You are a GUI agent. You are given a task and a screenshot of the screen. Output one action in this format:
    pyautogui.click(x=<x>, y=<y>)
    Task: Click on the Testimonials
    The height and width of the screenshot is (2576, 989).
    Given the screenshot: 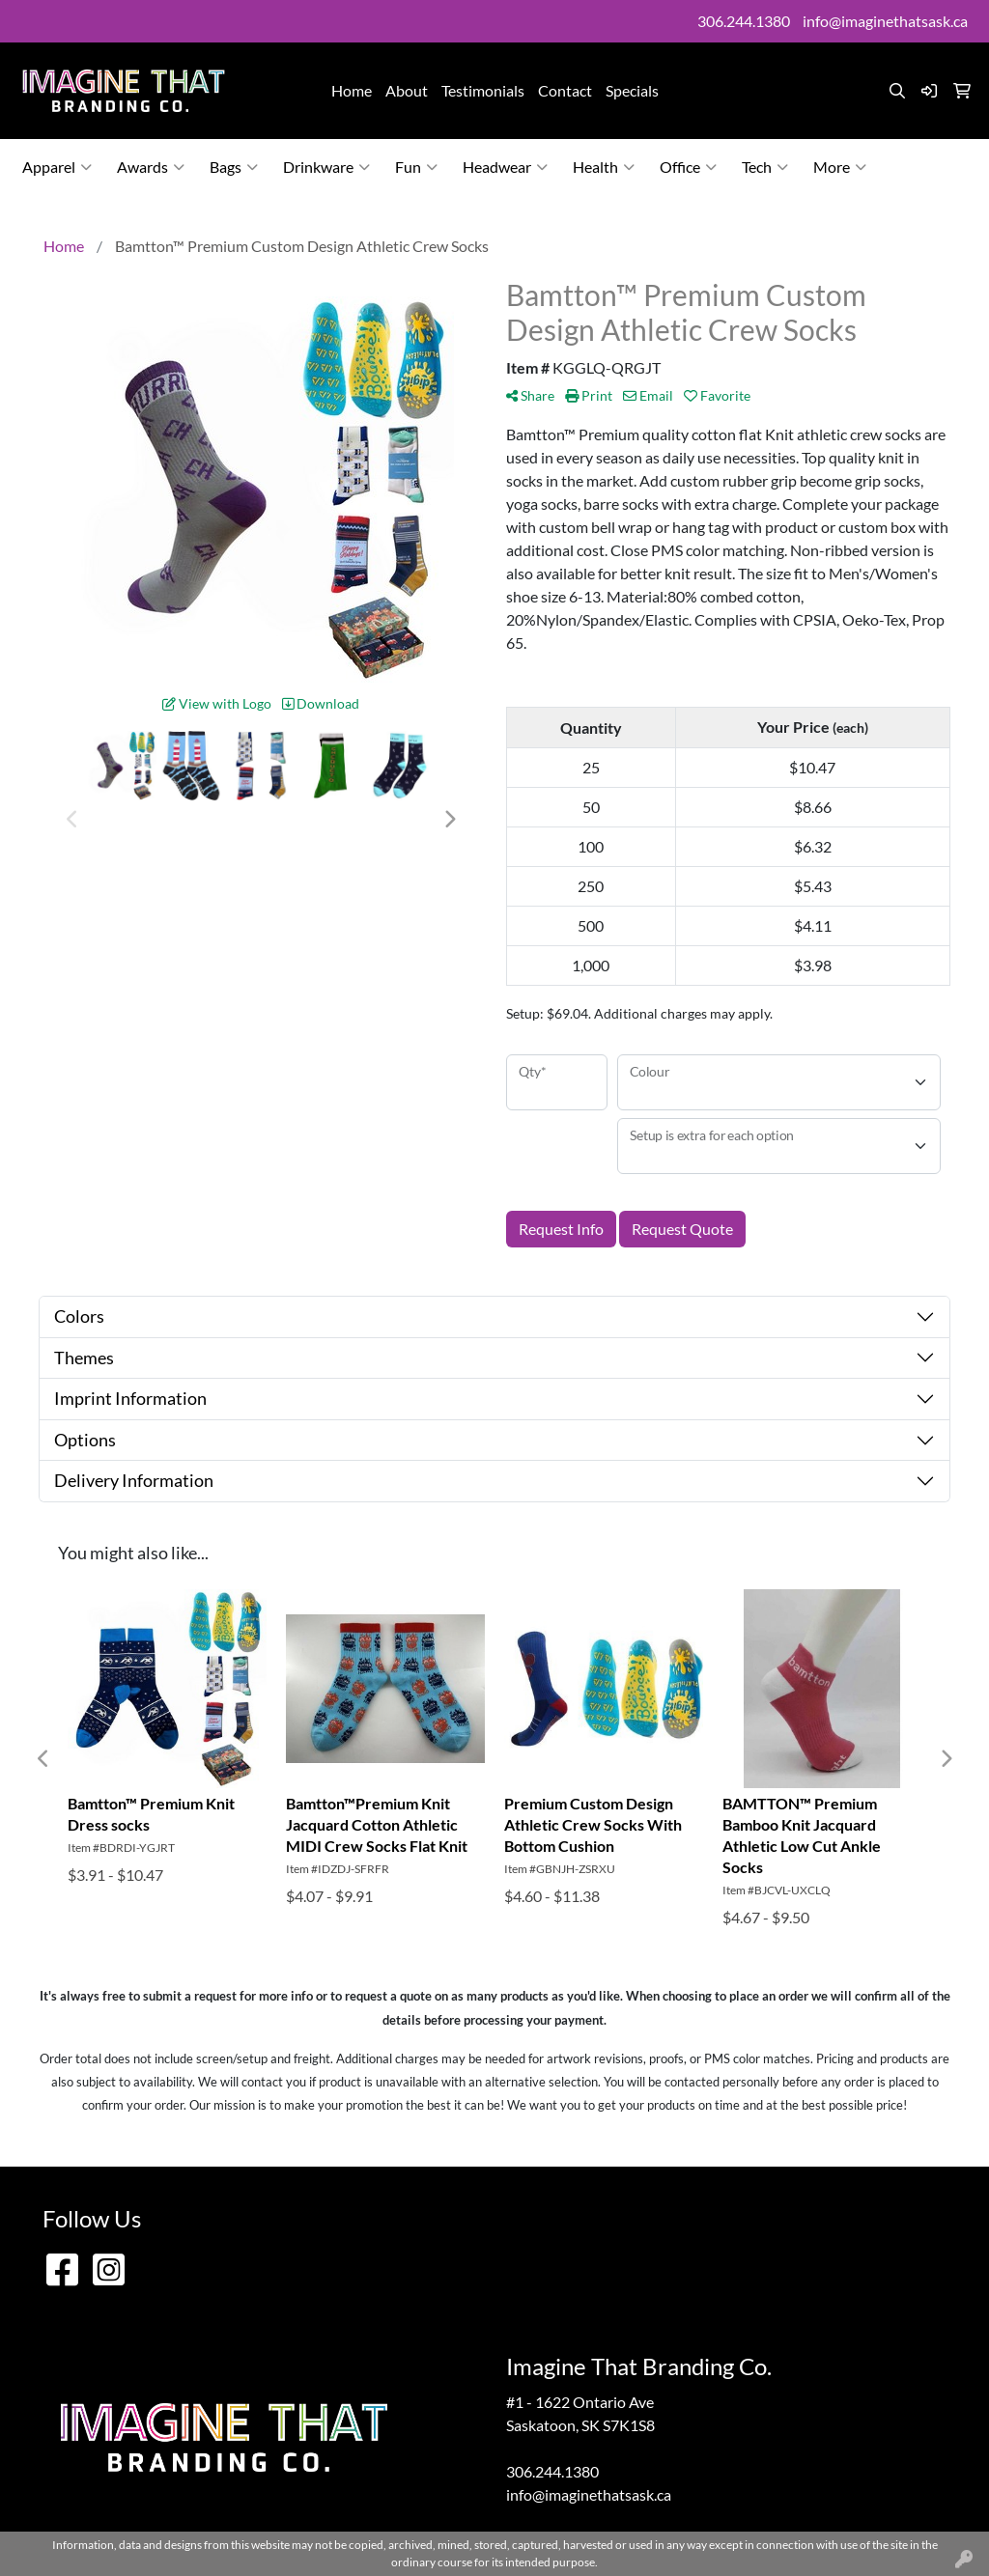 What is the action you would take?
    pyautogui.click(x=482, y=90)
    